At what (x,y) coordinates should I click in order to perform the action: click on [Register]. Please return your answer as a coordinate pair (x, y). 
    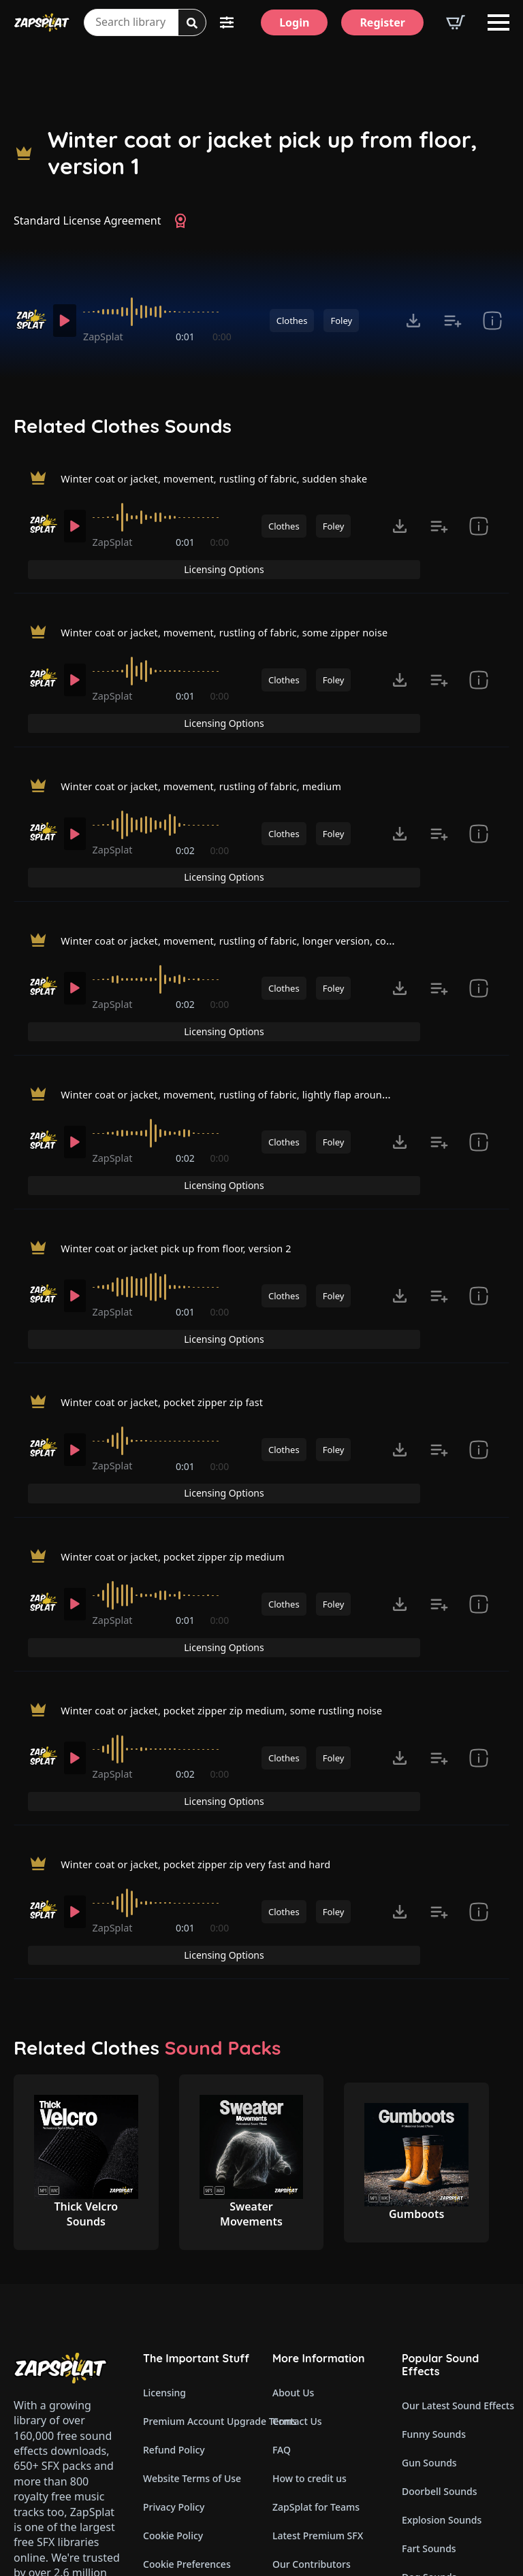
    Looking at the image, I should click on (382, 22).